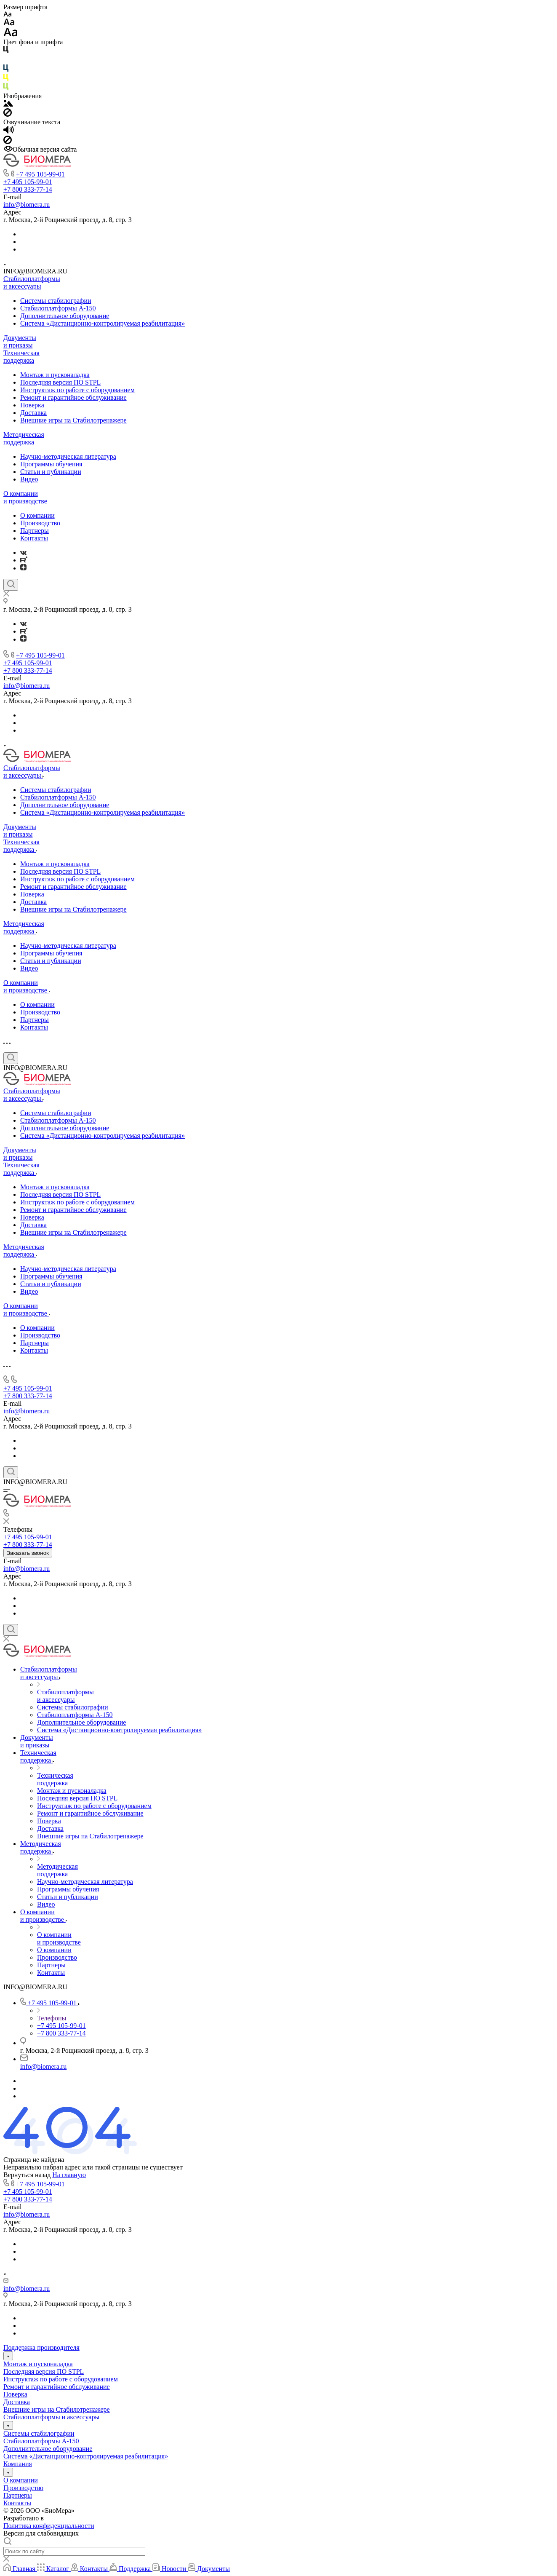 The width and height of the screenshot is (557, 2576). What do you see at coordinates (77, 389) in the screenshot?
I see `Инструктаж по работе с оборудованием` at bounding box center [77, 389].